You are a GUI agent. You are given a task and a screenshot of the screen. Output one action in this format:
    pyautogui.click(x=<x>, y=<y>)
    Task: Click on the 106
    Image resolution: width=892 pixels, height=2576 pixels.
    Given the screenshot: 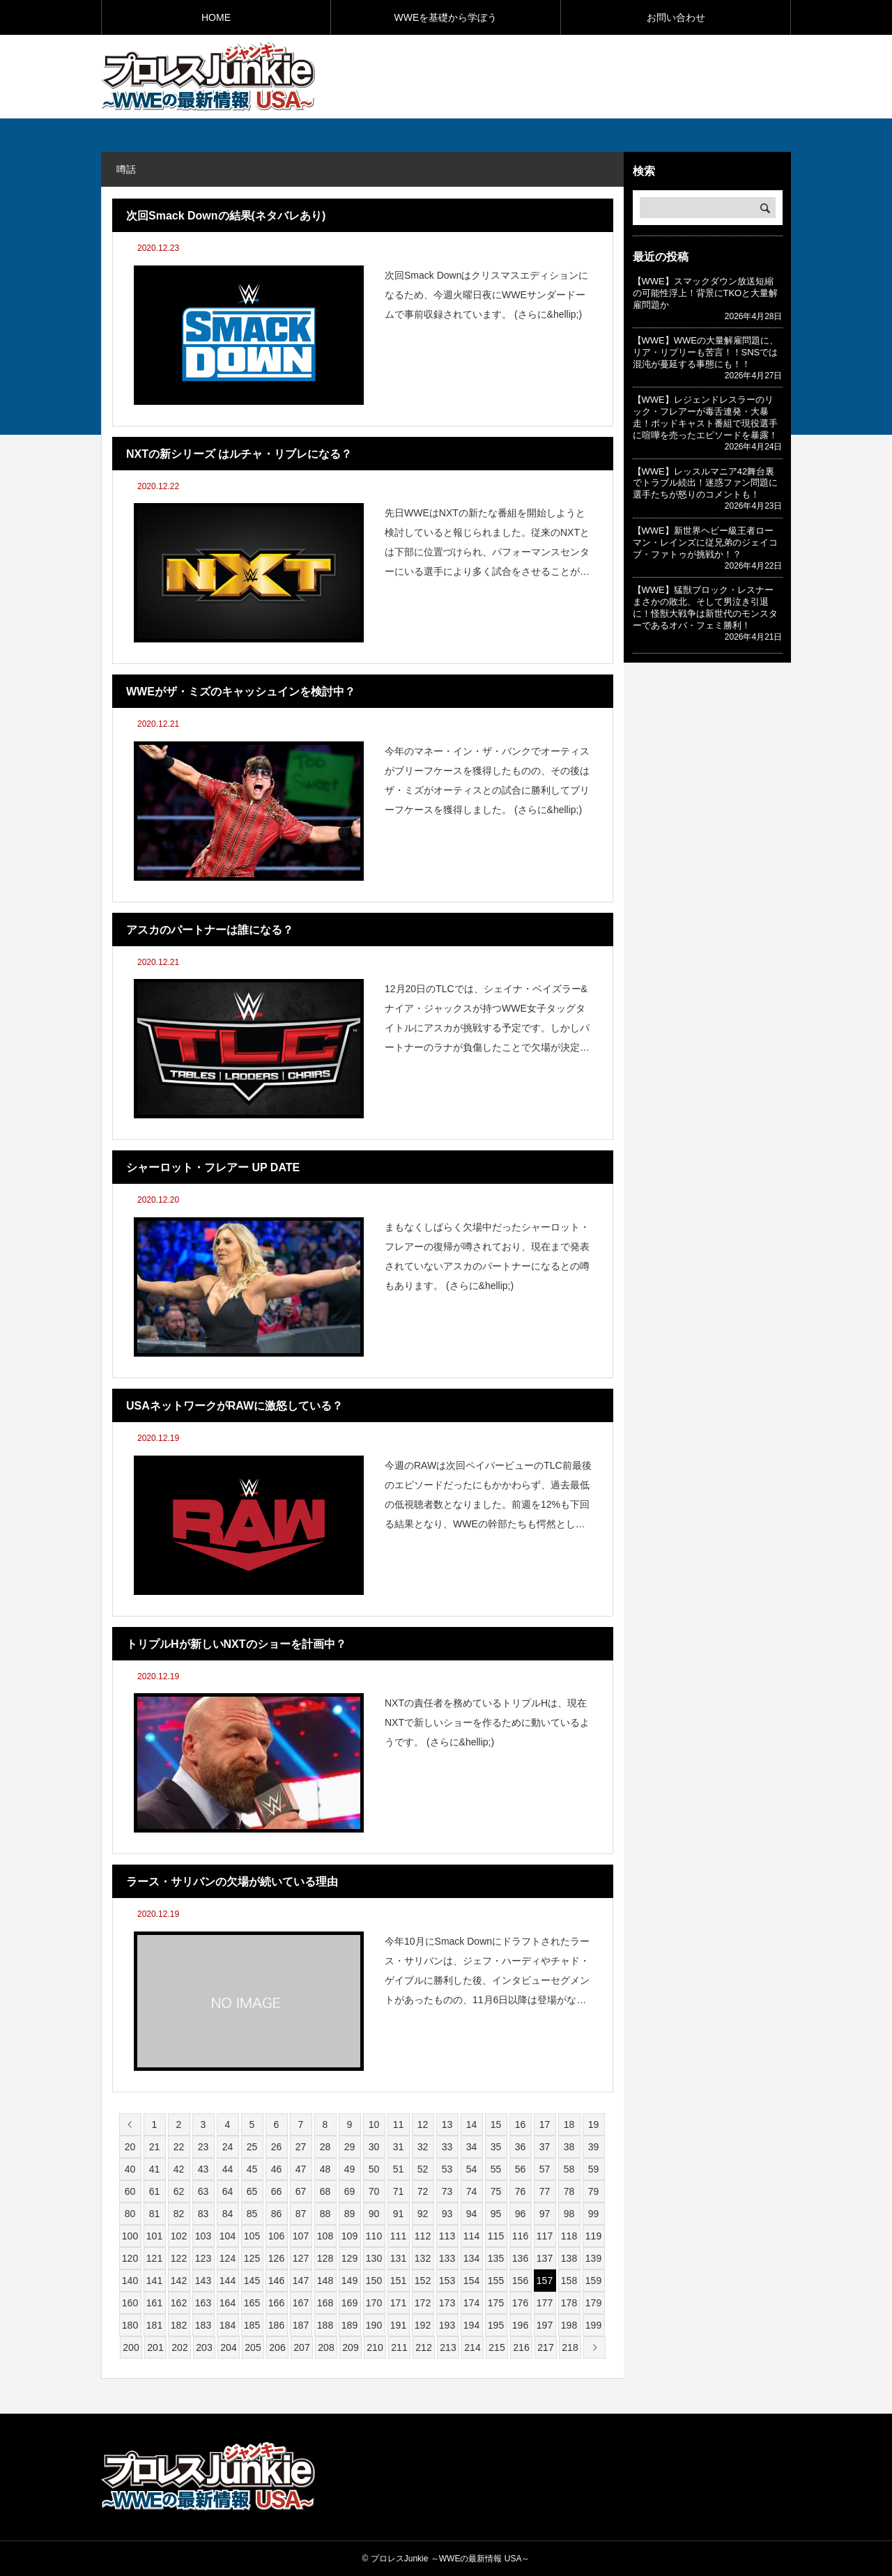 What is the action you would take?
    pyautogui.click(x=276, y=2236)
    